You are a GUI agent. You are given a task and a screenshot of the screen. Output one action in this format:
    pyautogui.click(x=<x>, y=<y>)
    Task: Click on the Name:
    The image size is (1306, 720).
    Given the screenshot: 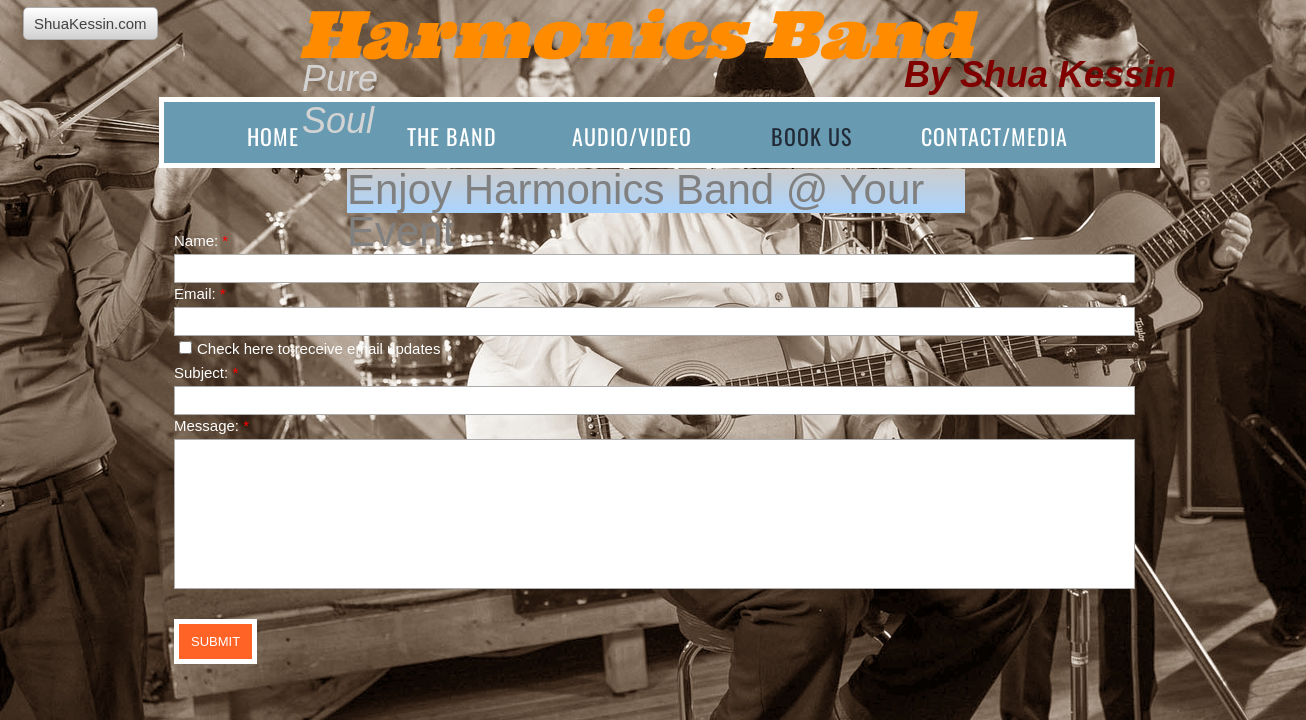 What is the action you would take?
    pyautogui.click(x=201, y=240)
    